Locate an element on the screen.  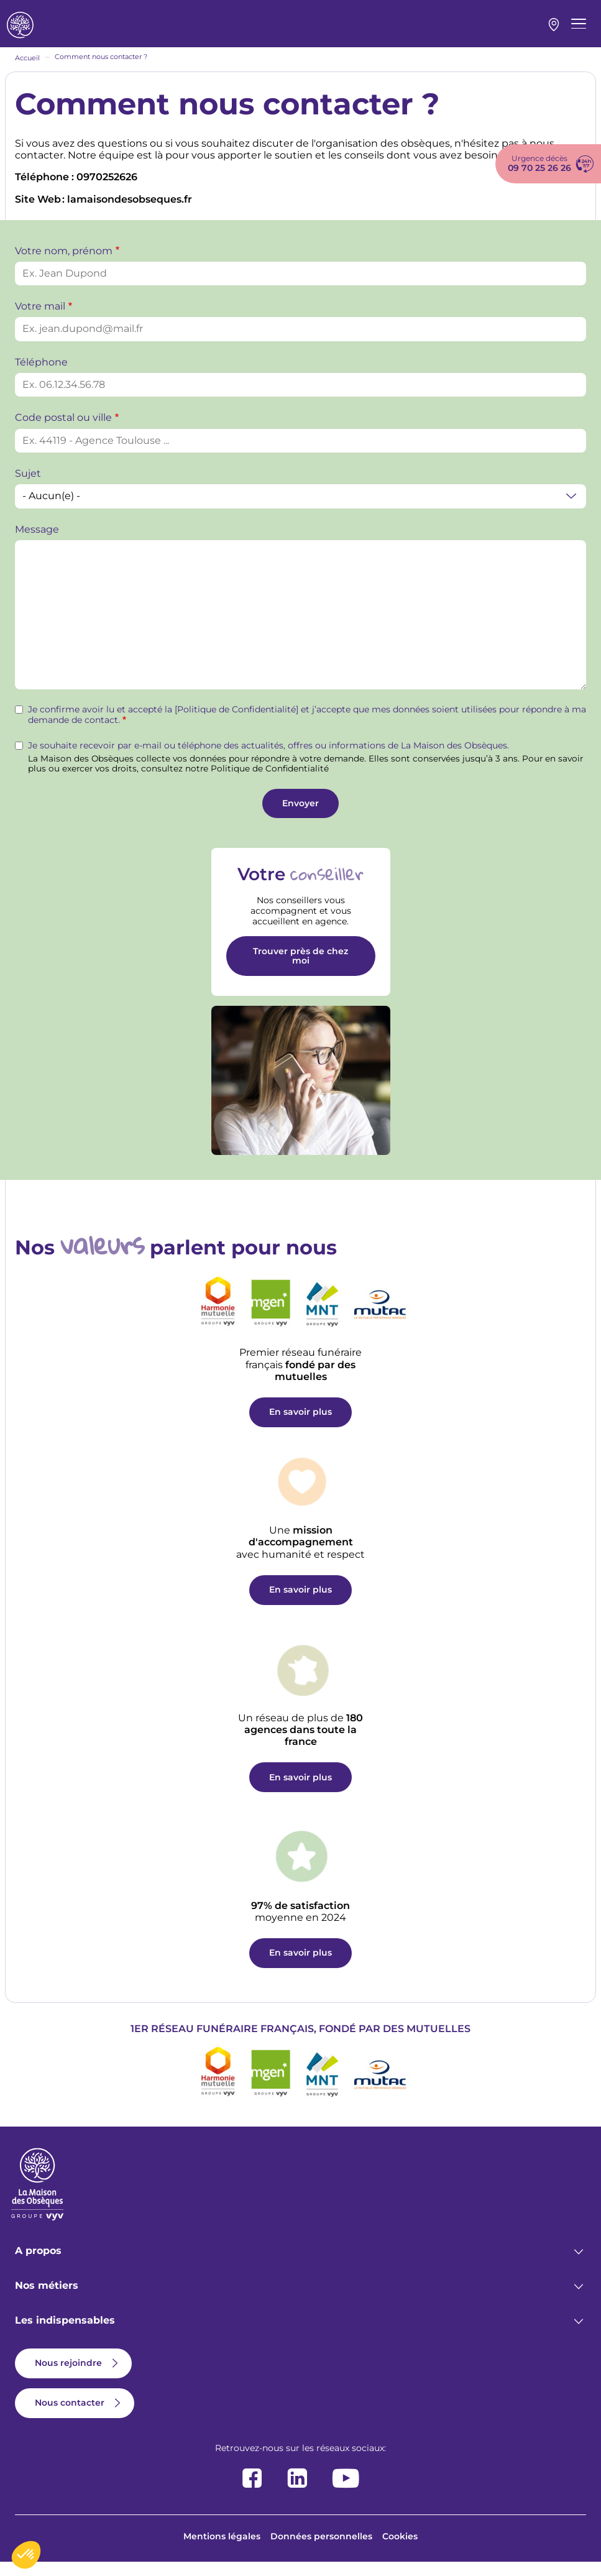
Message is located at coordinates (37, 543).